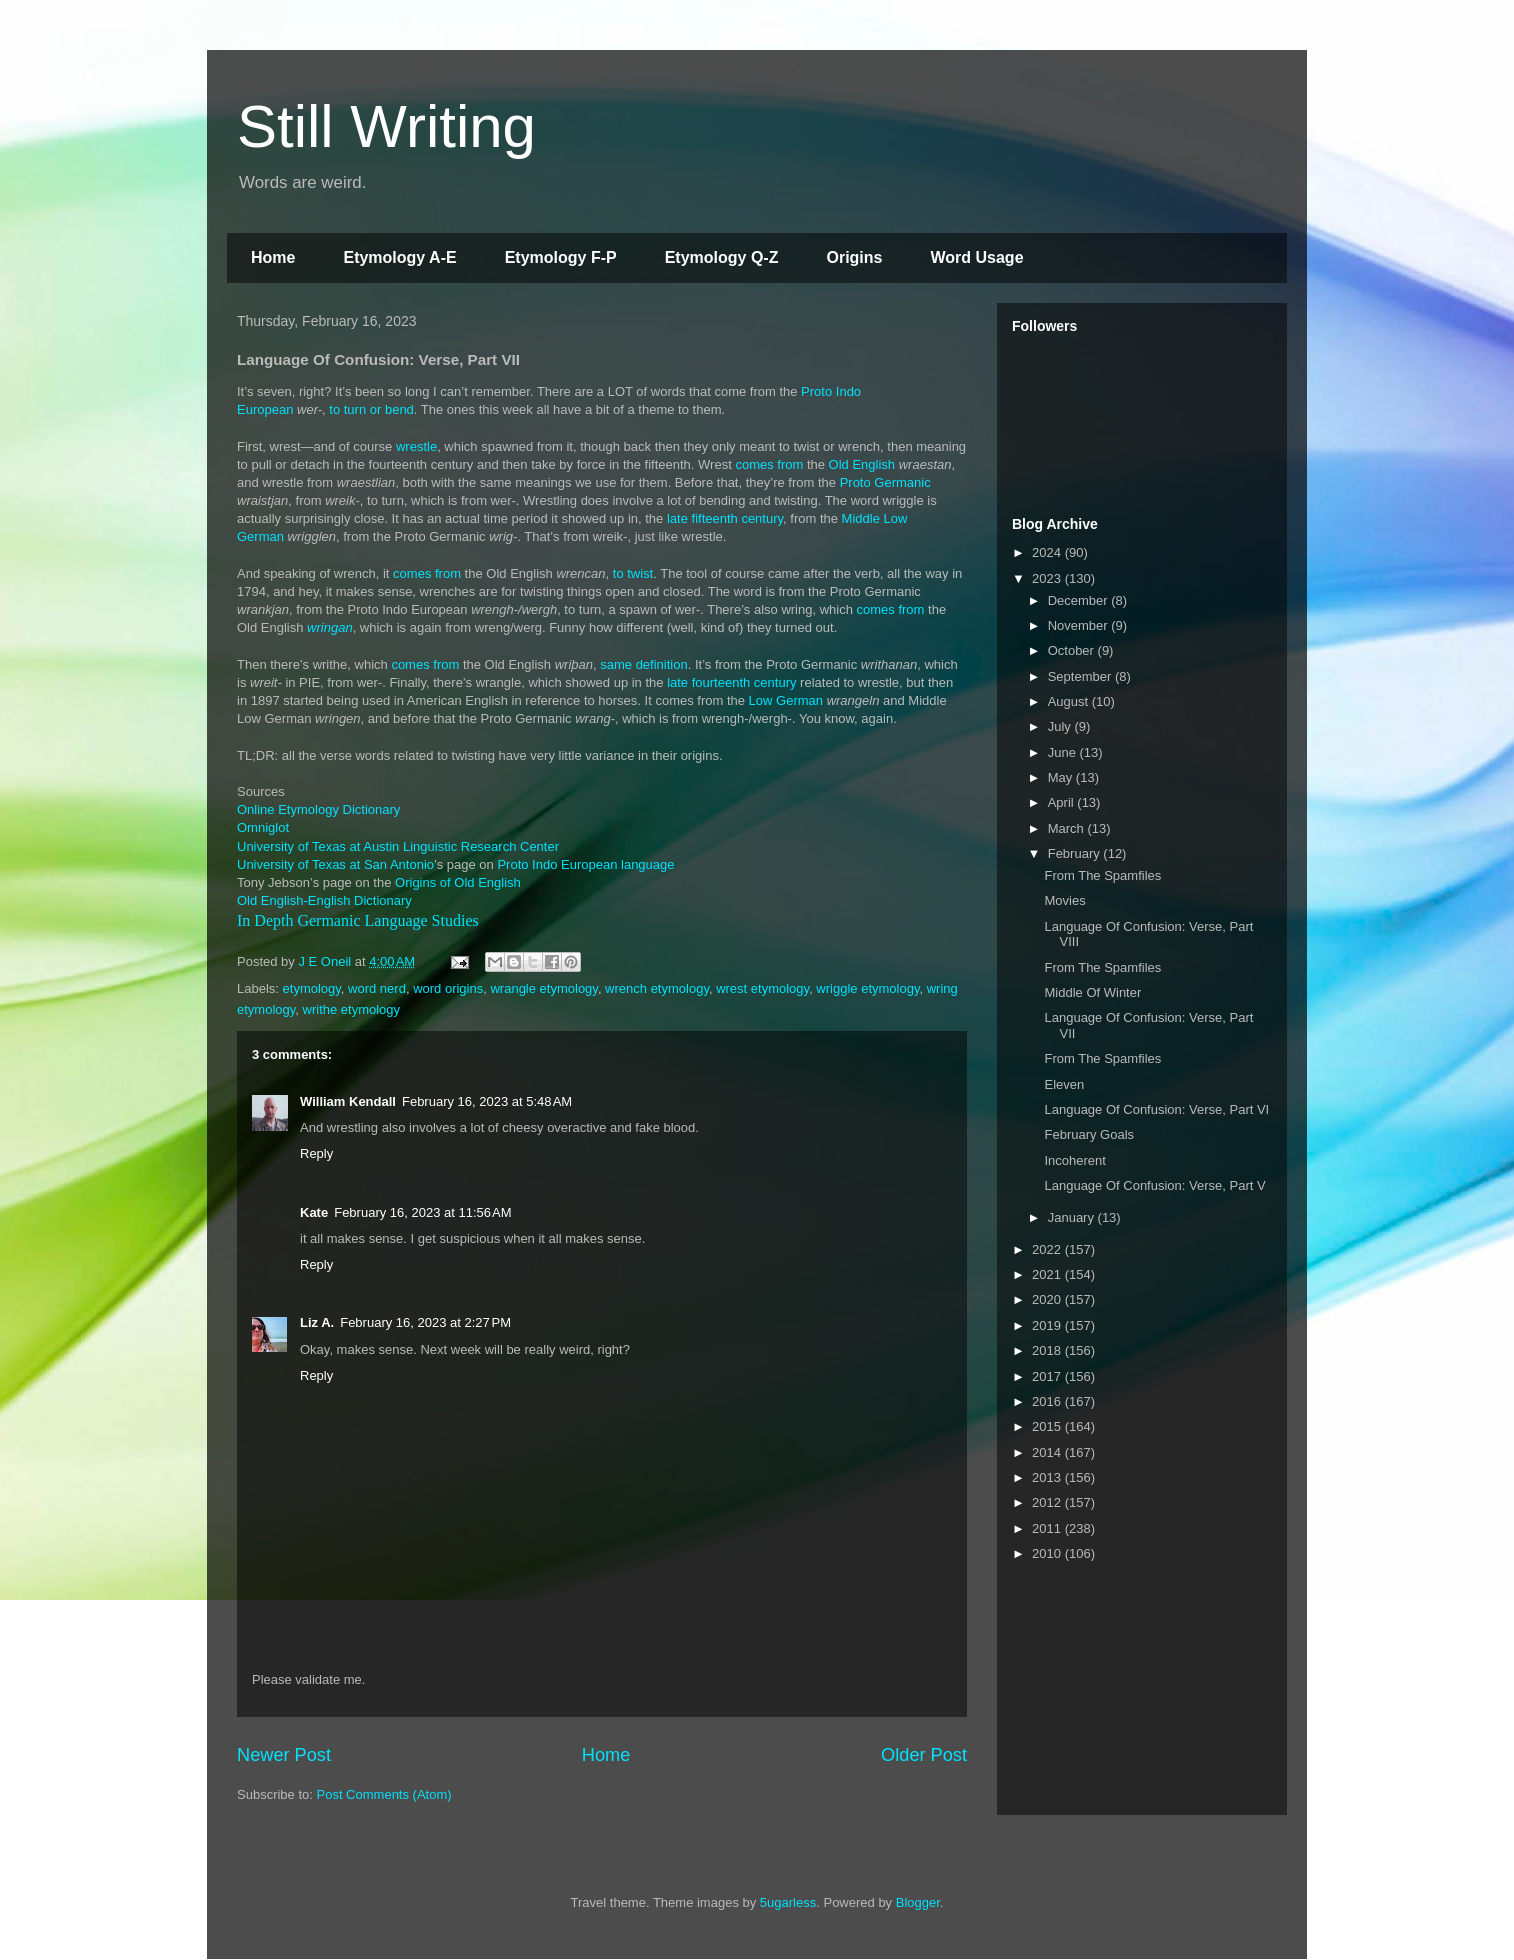 The image size is (1514, 1960). I want to click on 2014, so click(1048, 1452).